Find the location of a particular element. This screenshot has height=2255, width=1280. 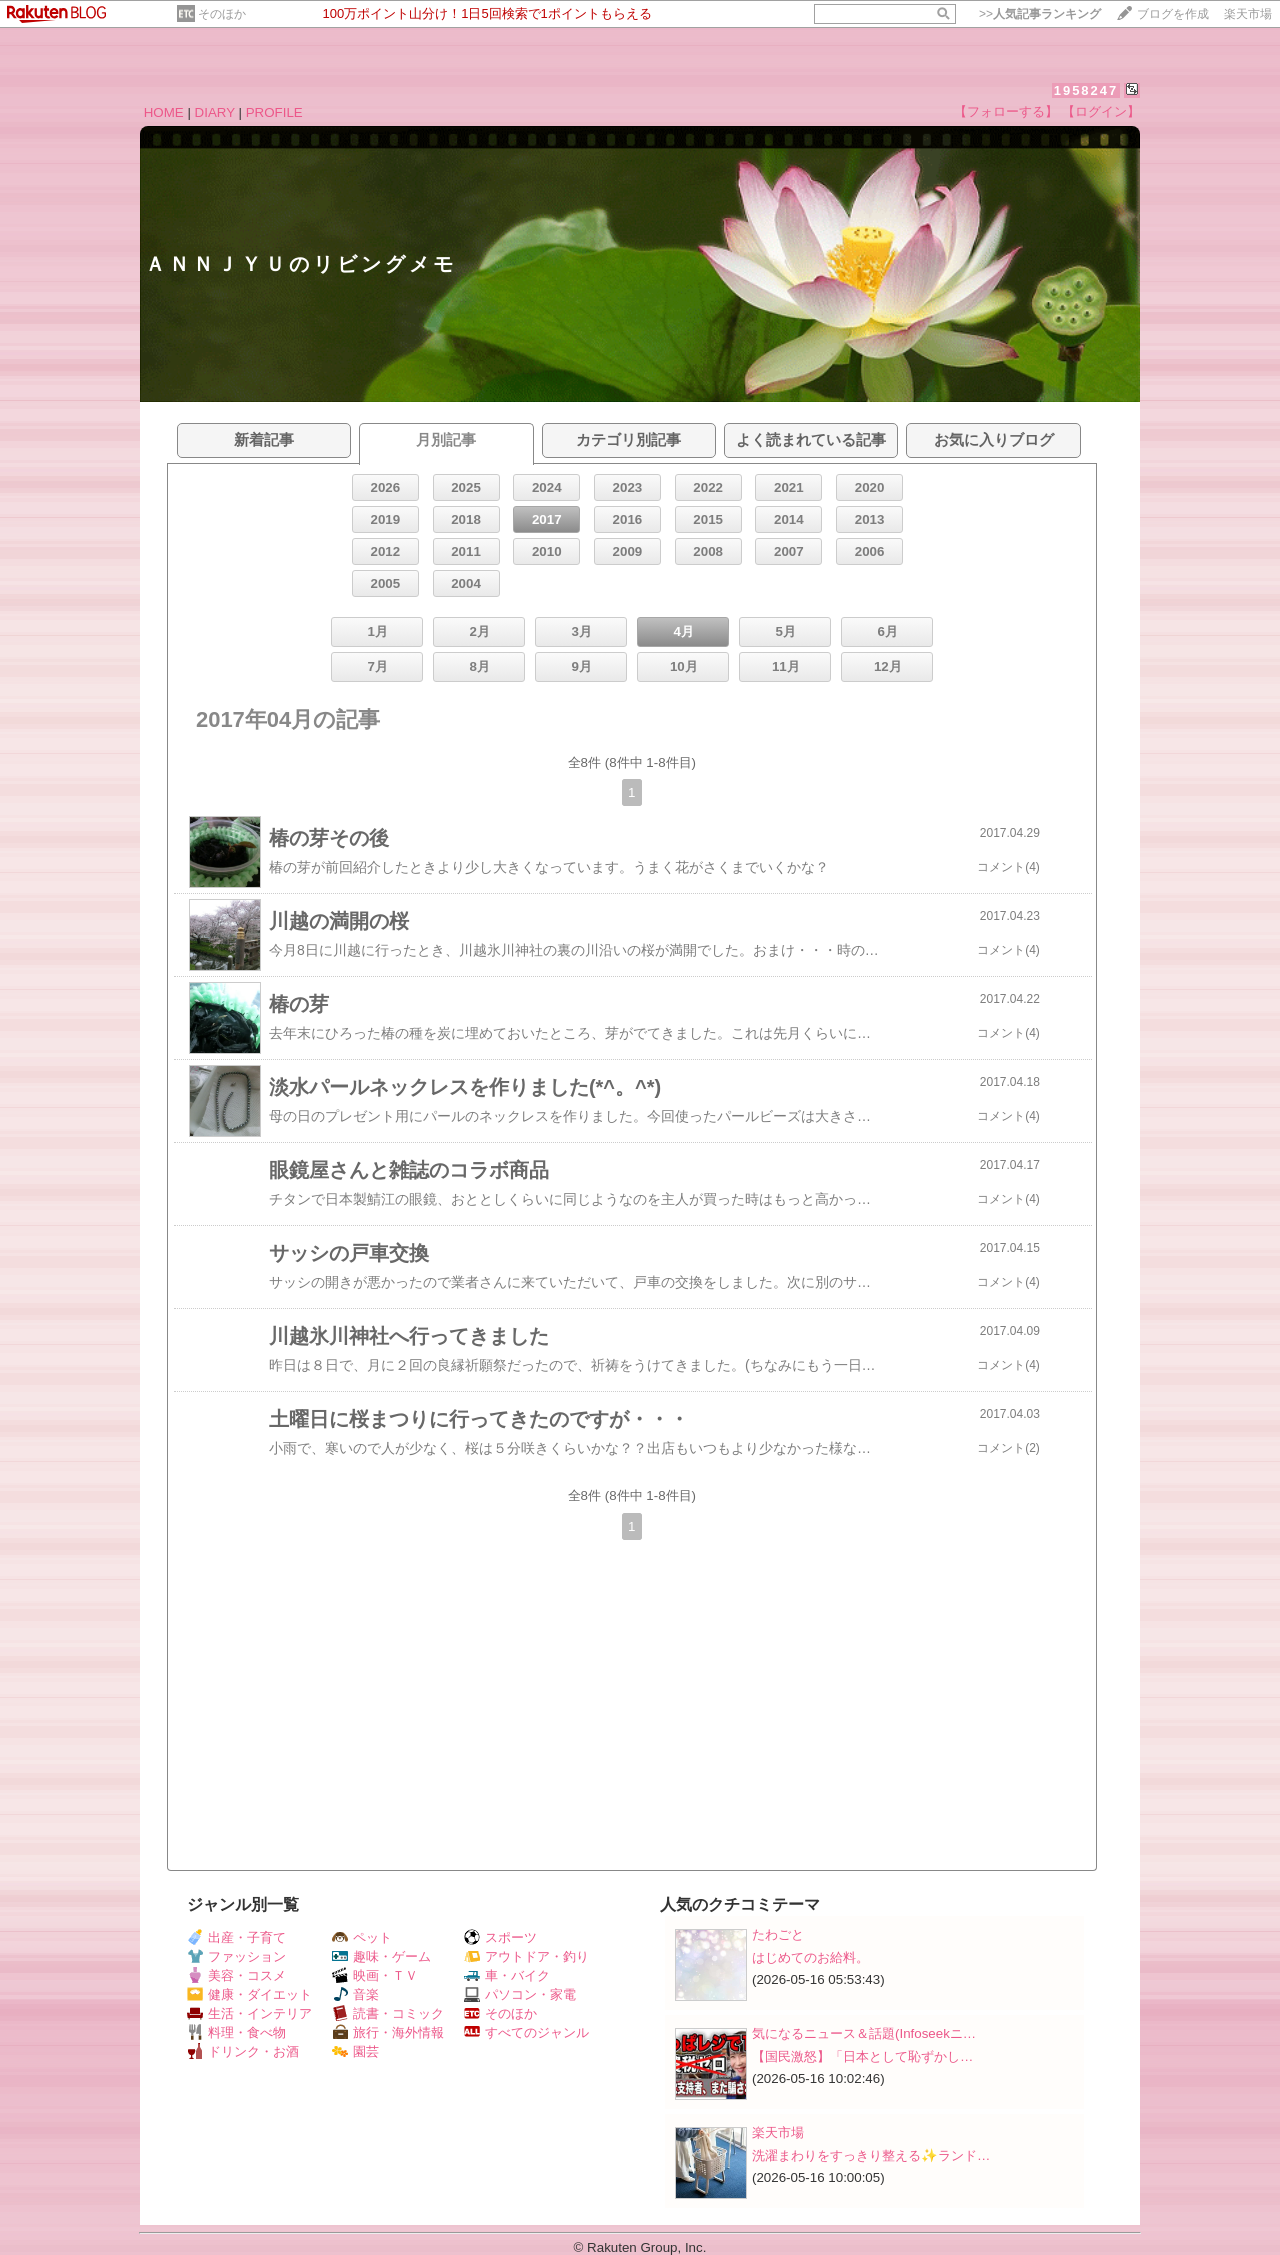

アウトドア・釣り is located at coordinates (526, 1956).